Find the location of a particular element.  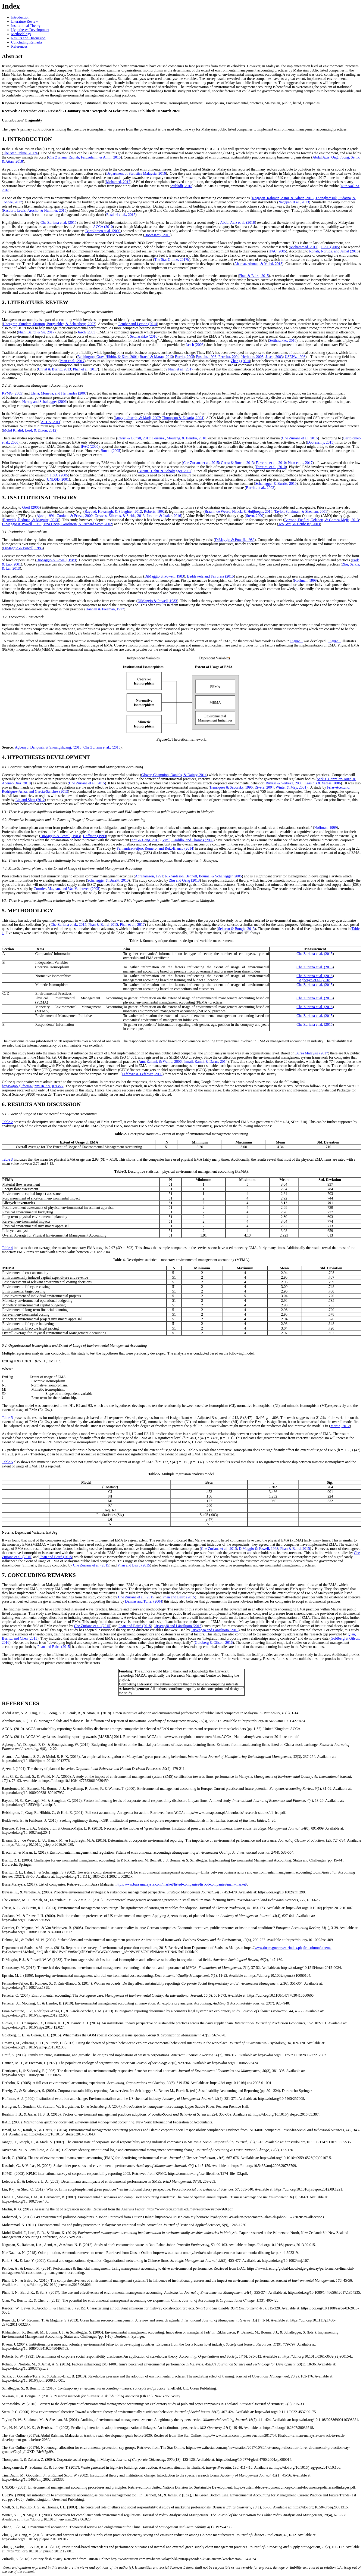

Figure 1 is located at coordinates (296, 641).